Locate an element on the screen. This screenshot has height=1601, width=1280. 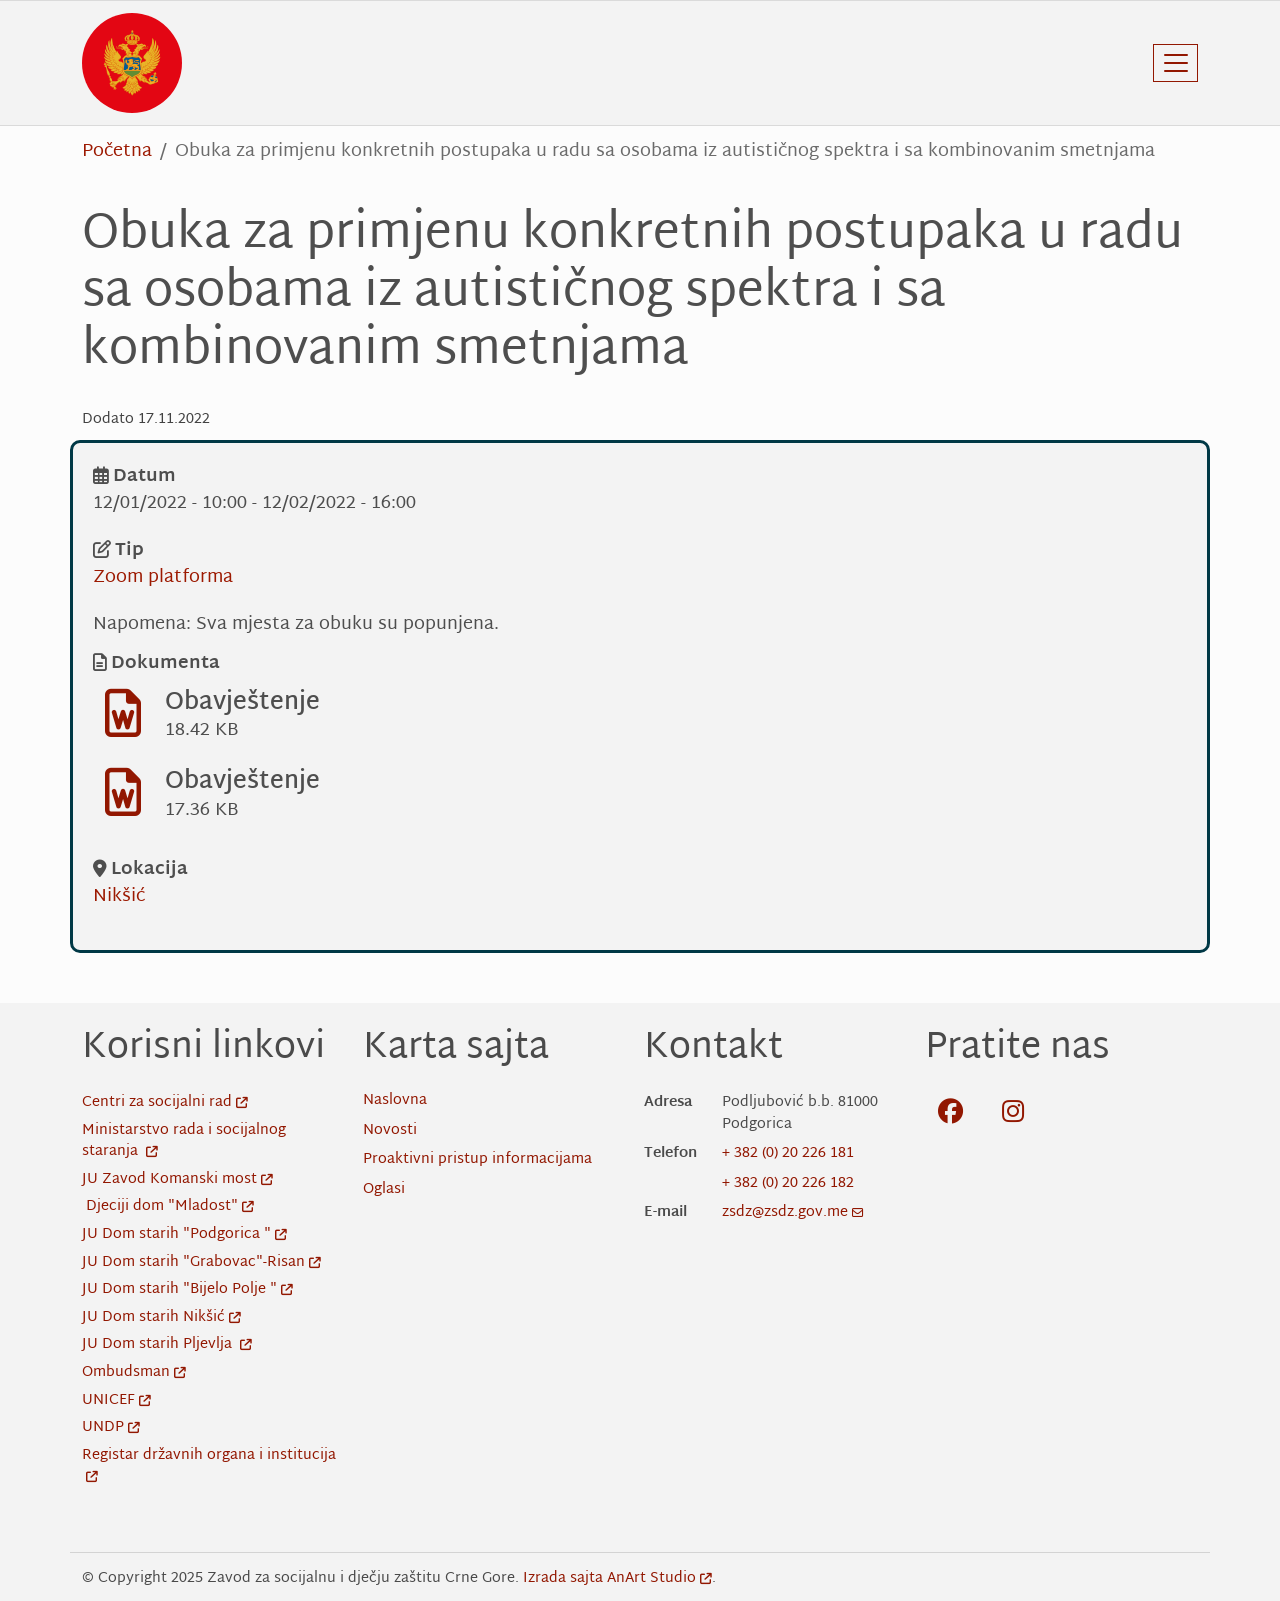
JU Zavod Komanski most is located at coordinates (177, 1179).